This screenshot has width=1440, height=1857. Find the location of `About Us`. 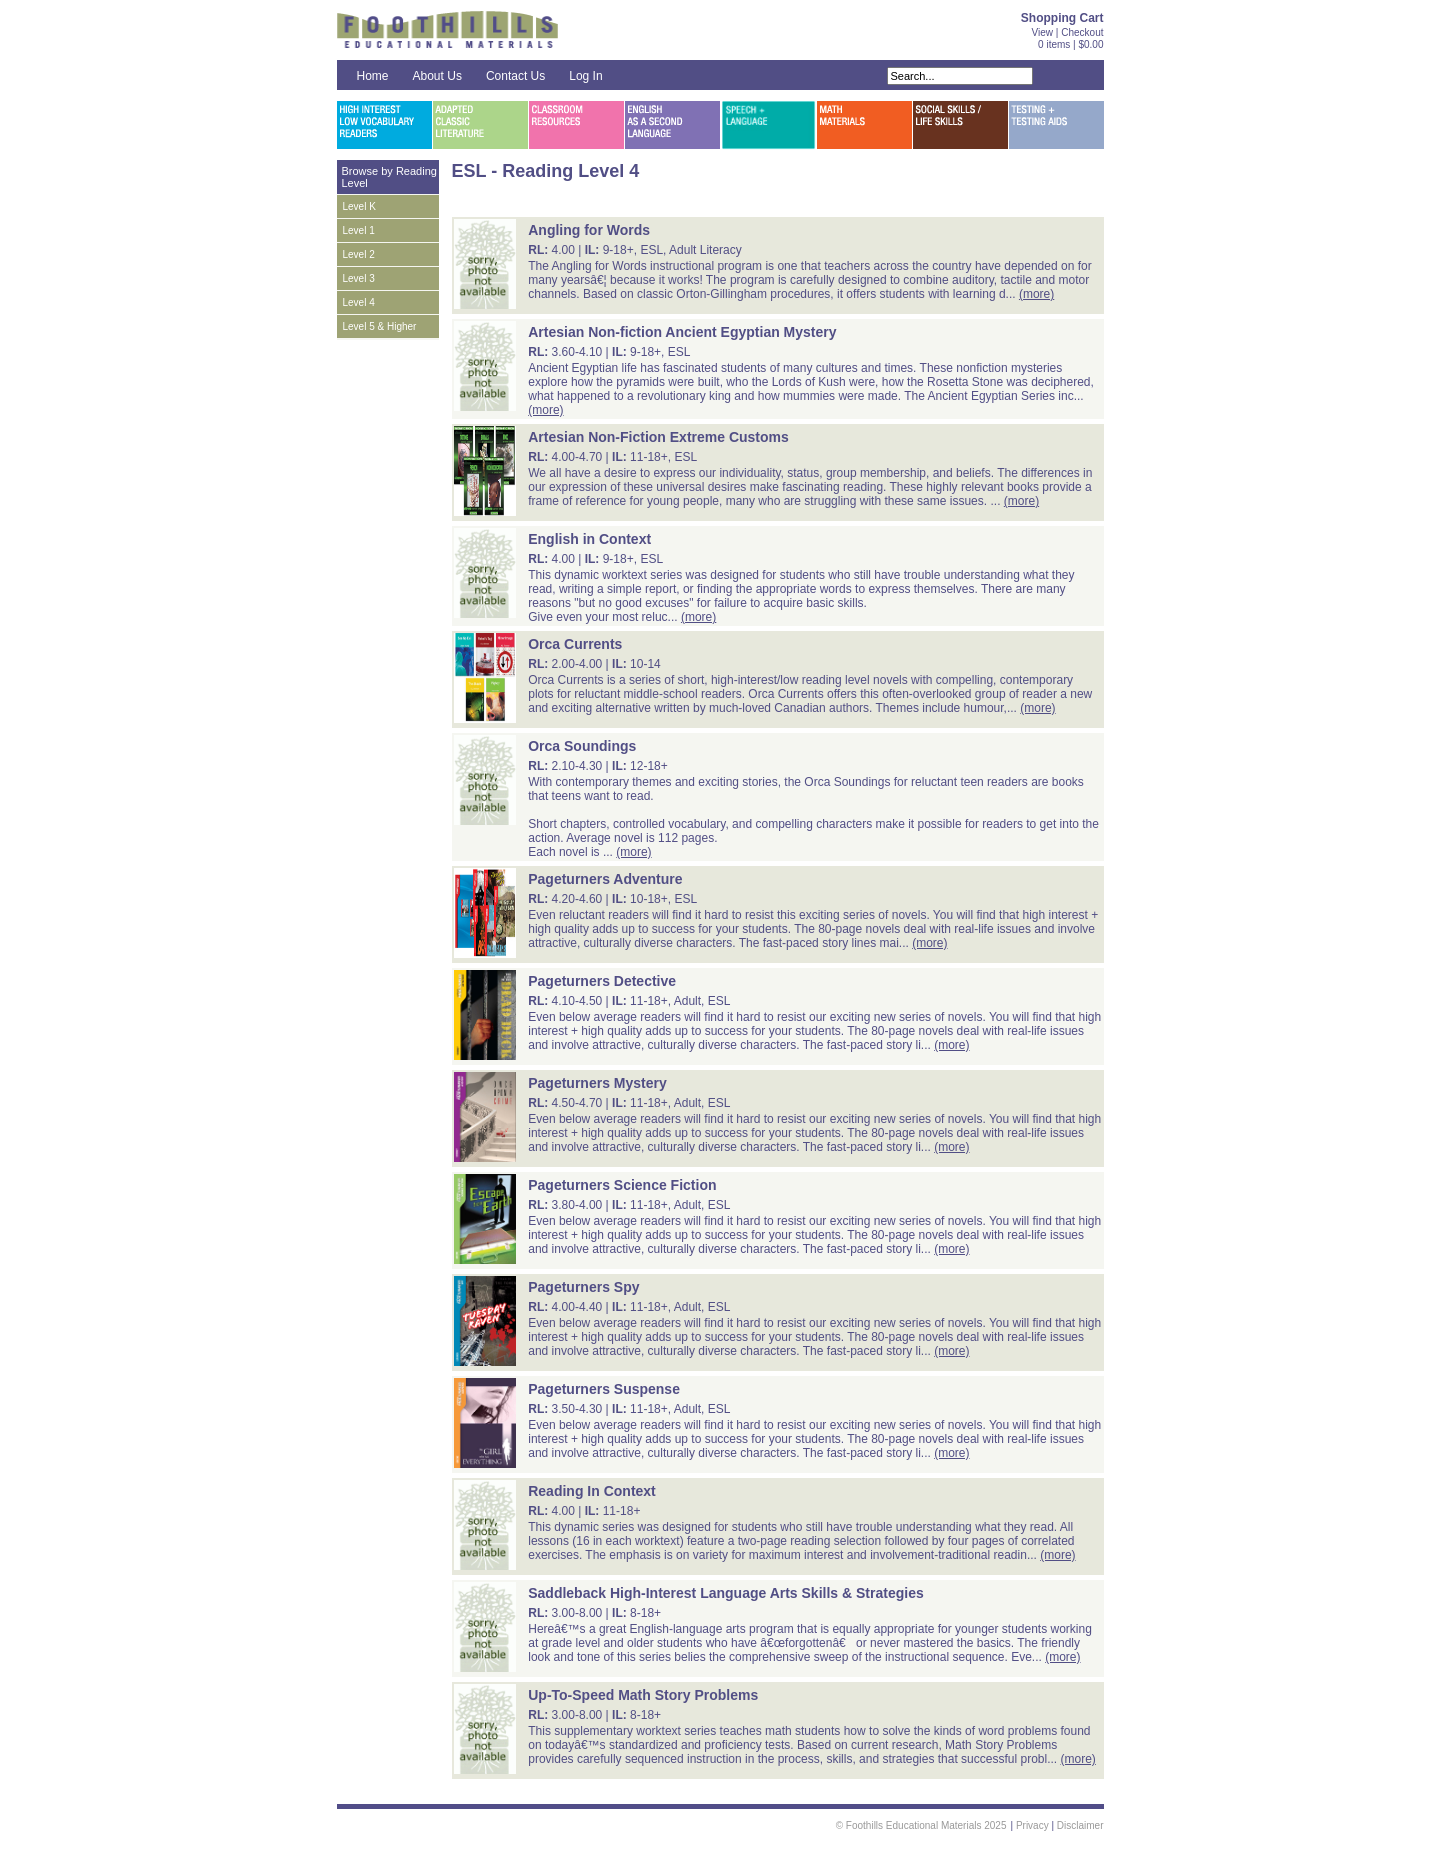

About Us is located at coordinates (437, 76).